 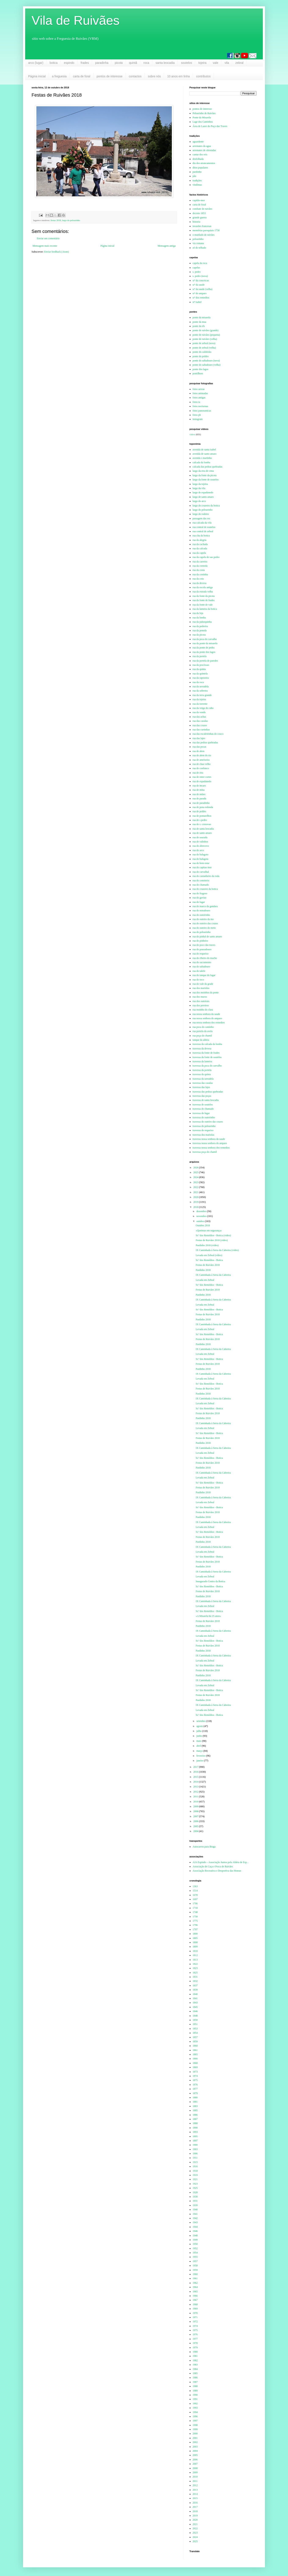 What do you see at coordinates (205, 742) in the screenshot?
I see `rua das pedras quebradas` at bounding box center [205, 742].